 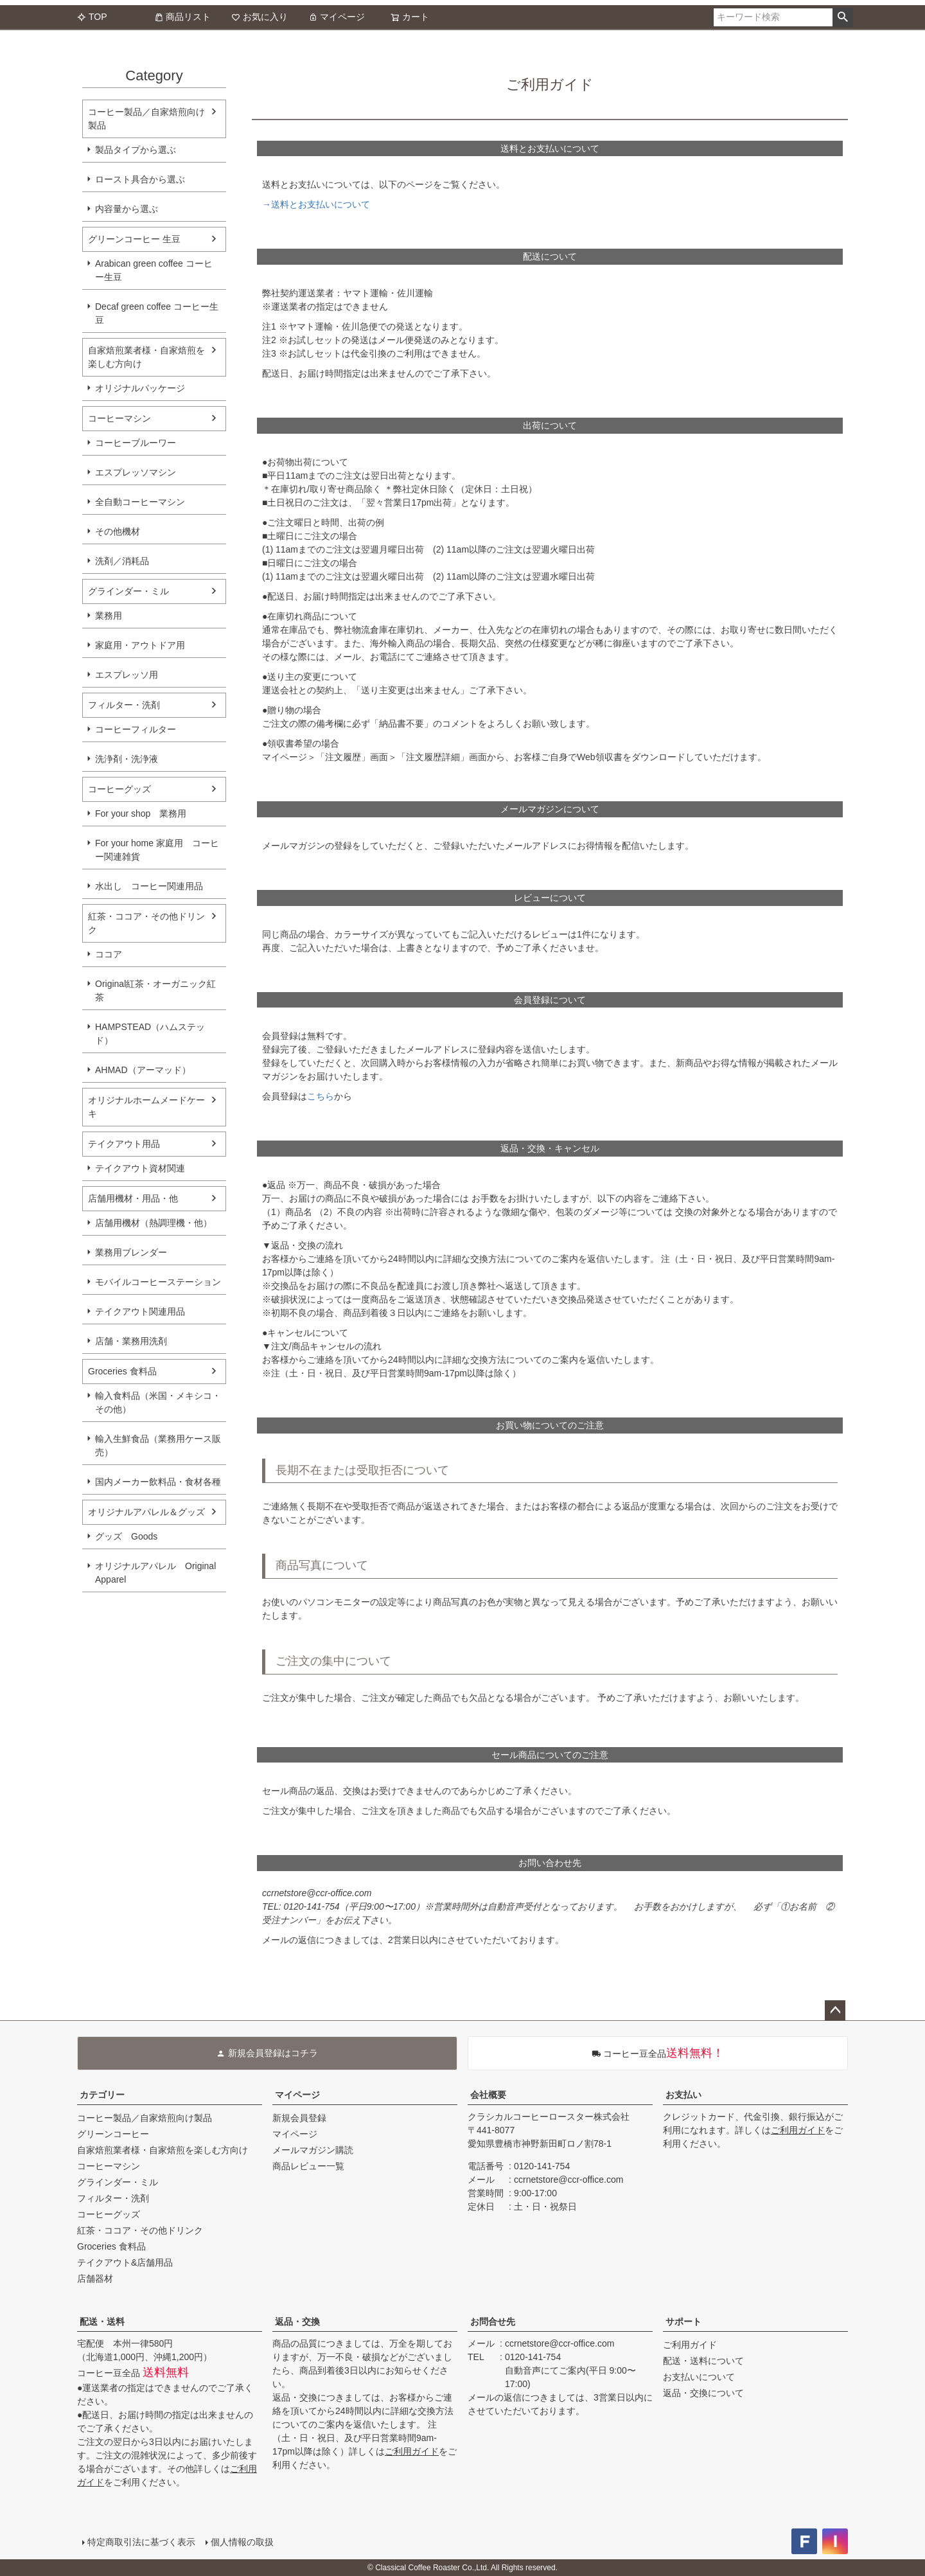 What do you see at coordinates (135, 443) in the screenshot?
I see `コーヒーブルーワー` at bounding box center [135, 443].